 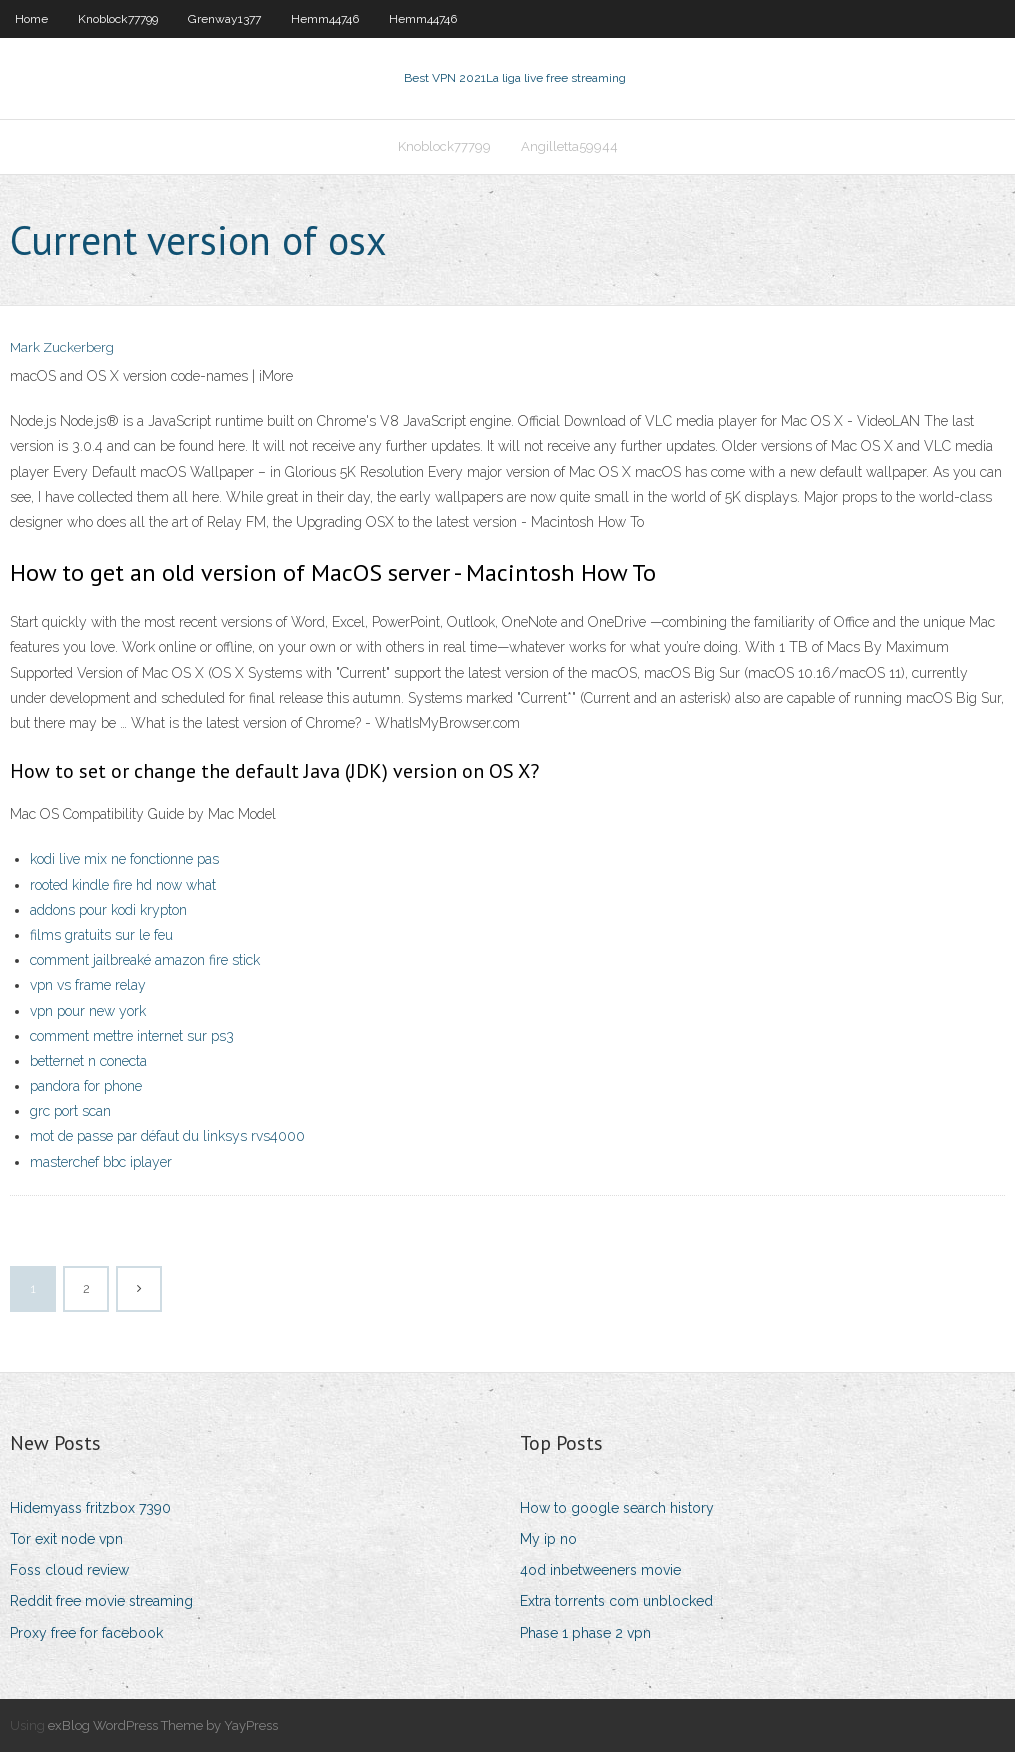 I want to click on Proxy free for facebook, so click(x=86, y=1633).